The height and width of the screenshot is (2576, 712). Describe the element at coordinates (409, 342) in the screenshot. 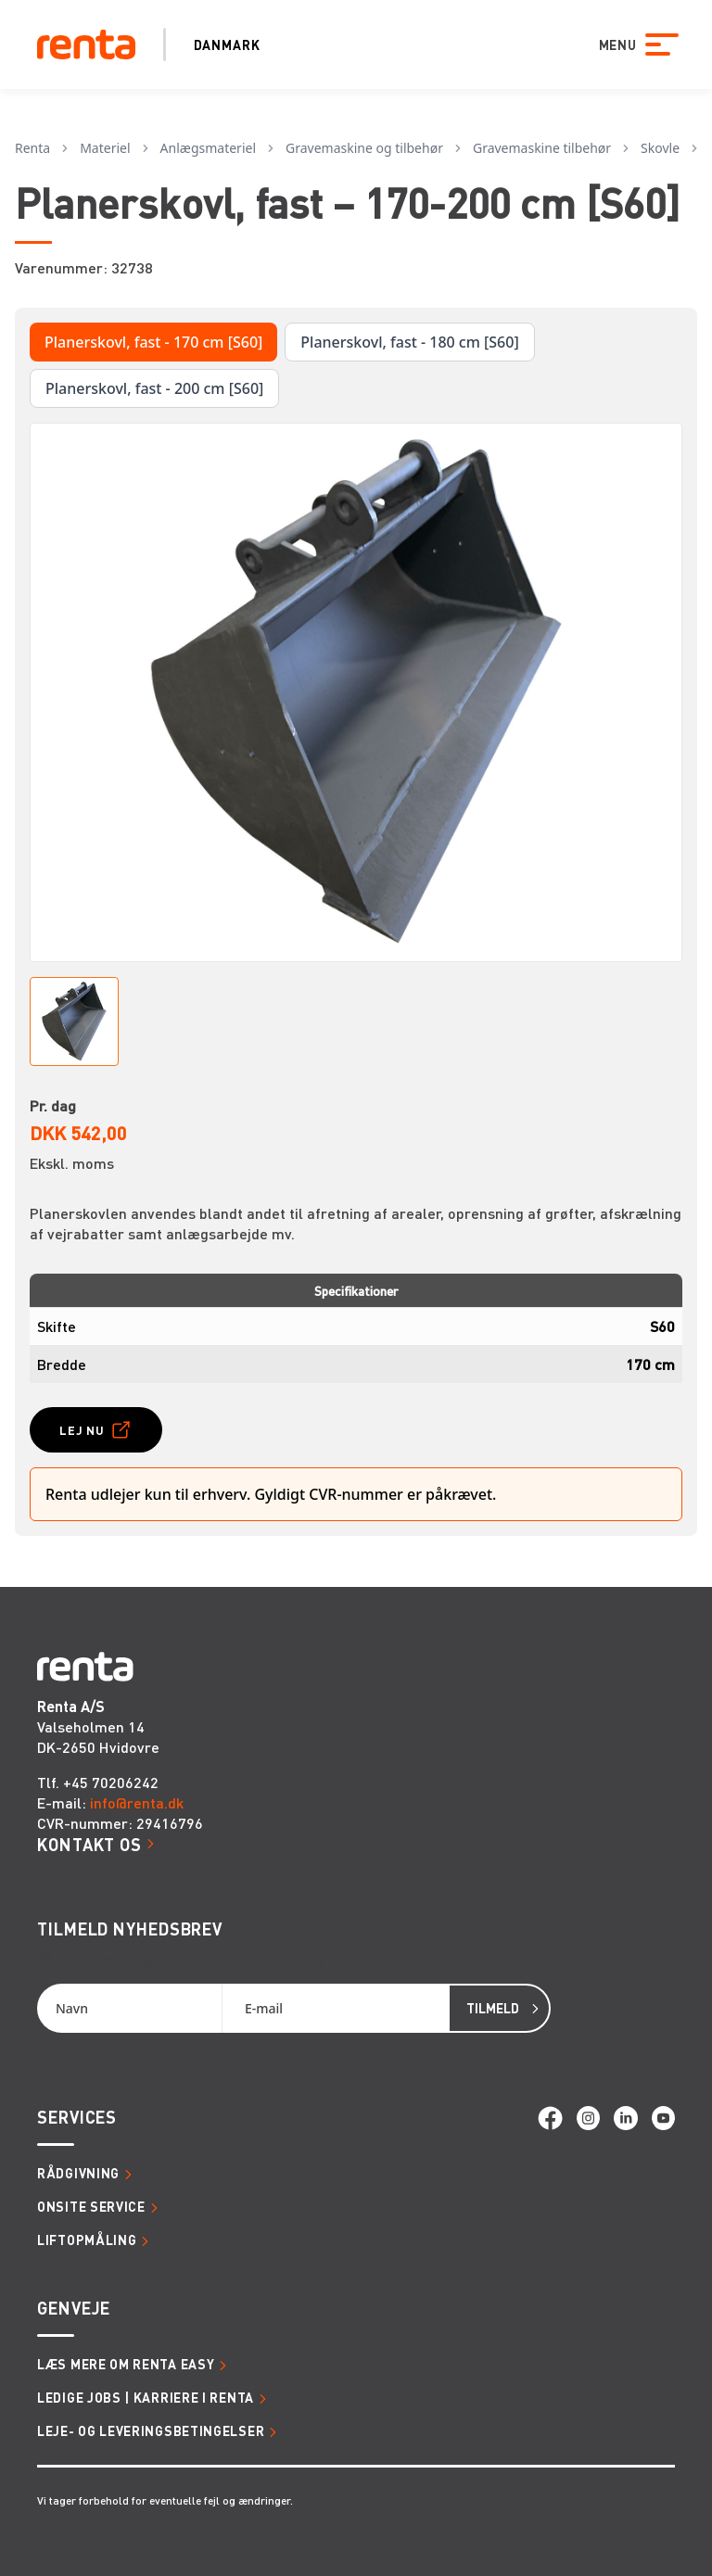

I see `Planerskovl, fast - 180 cm [S60]` at that location.